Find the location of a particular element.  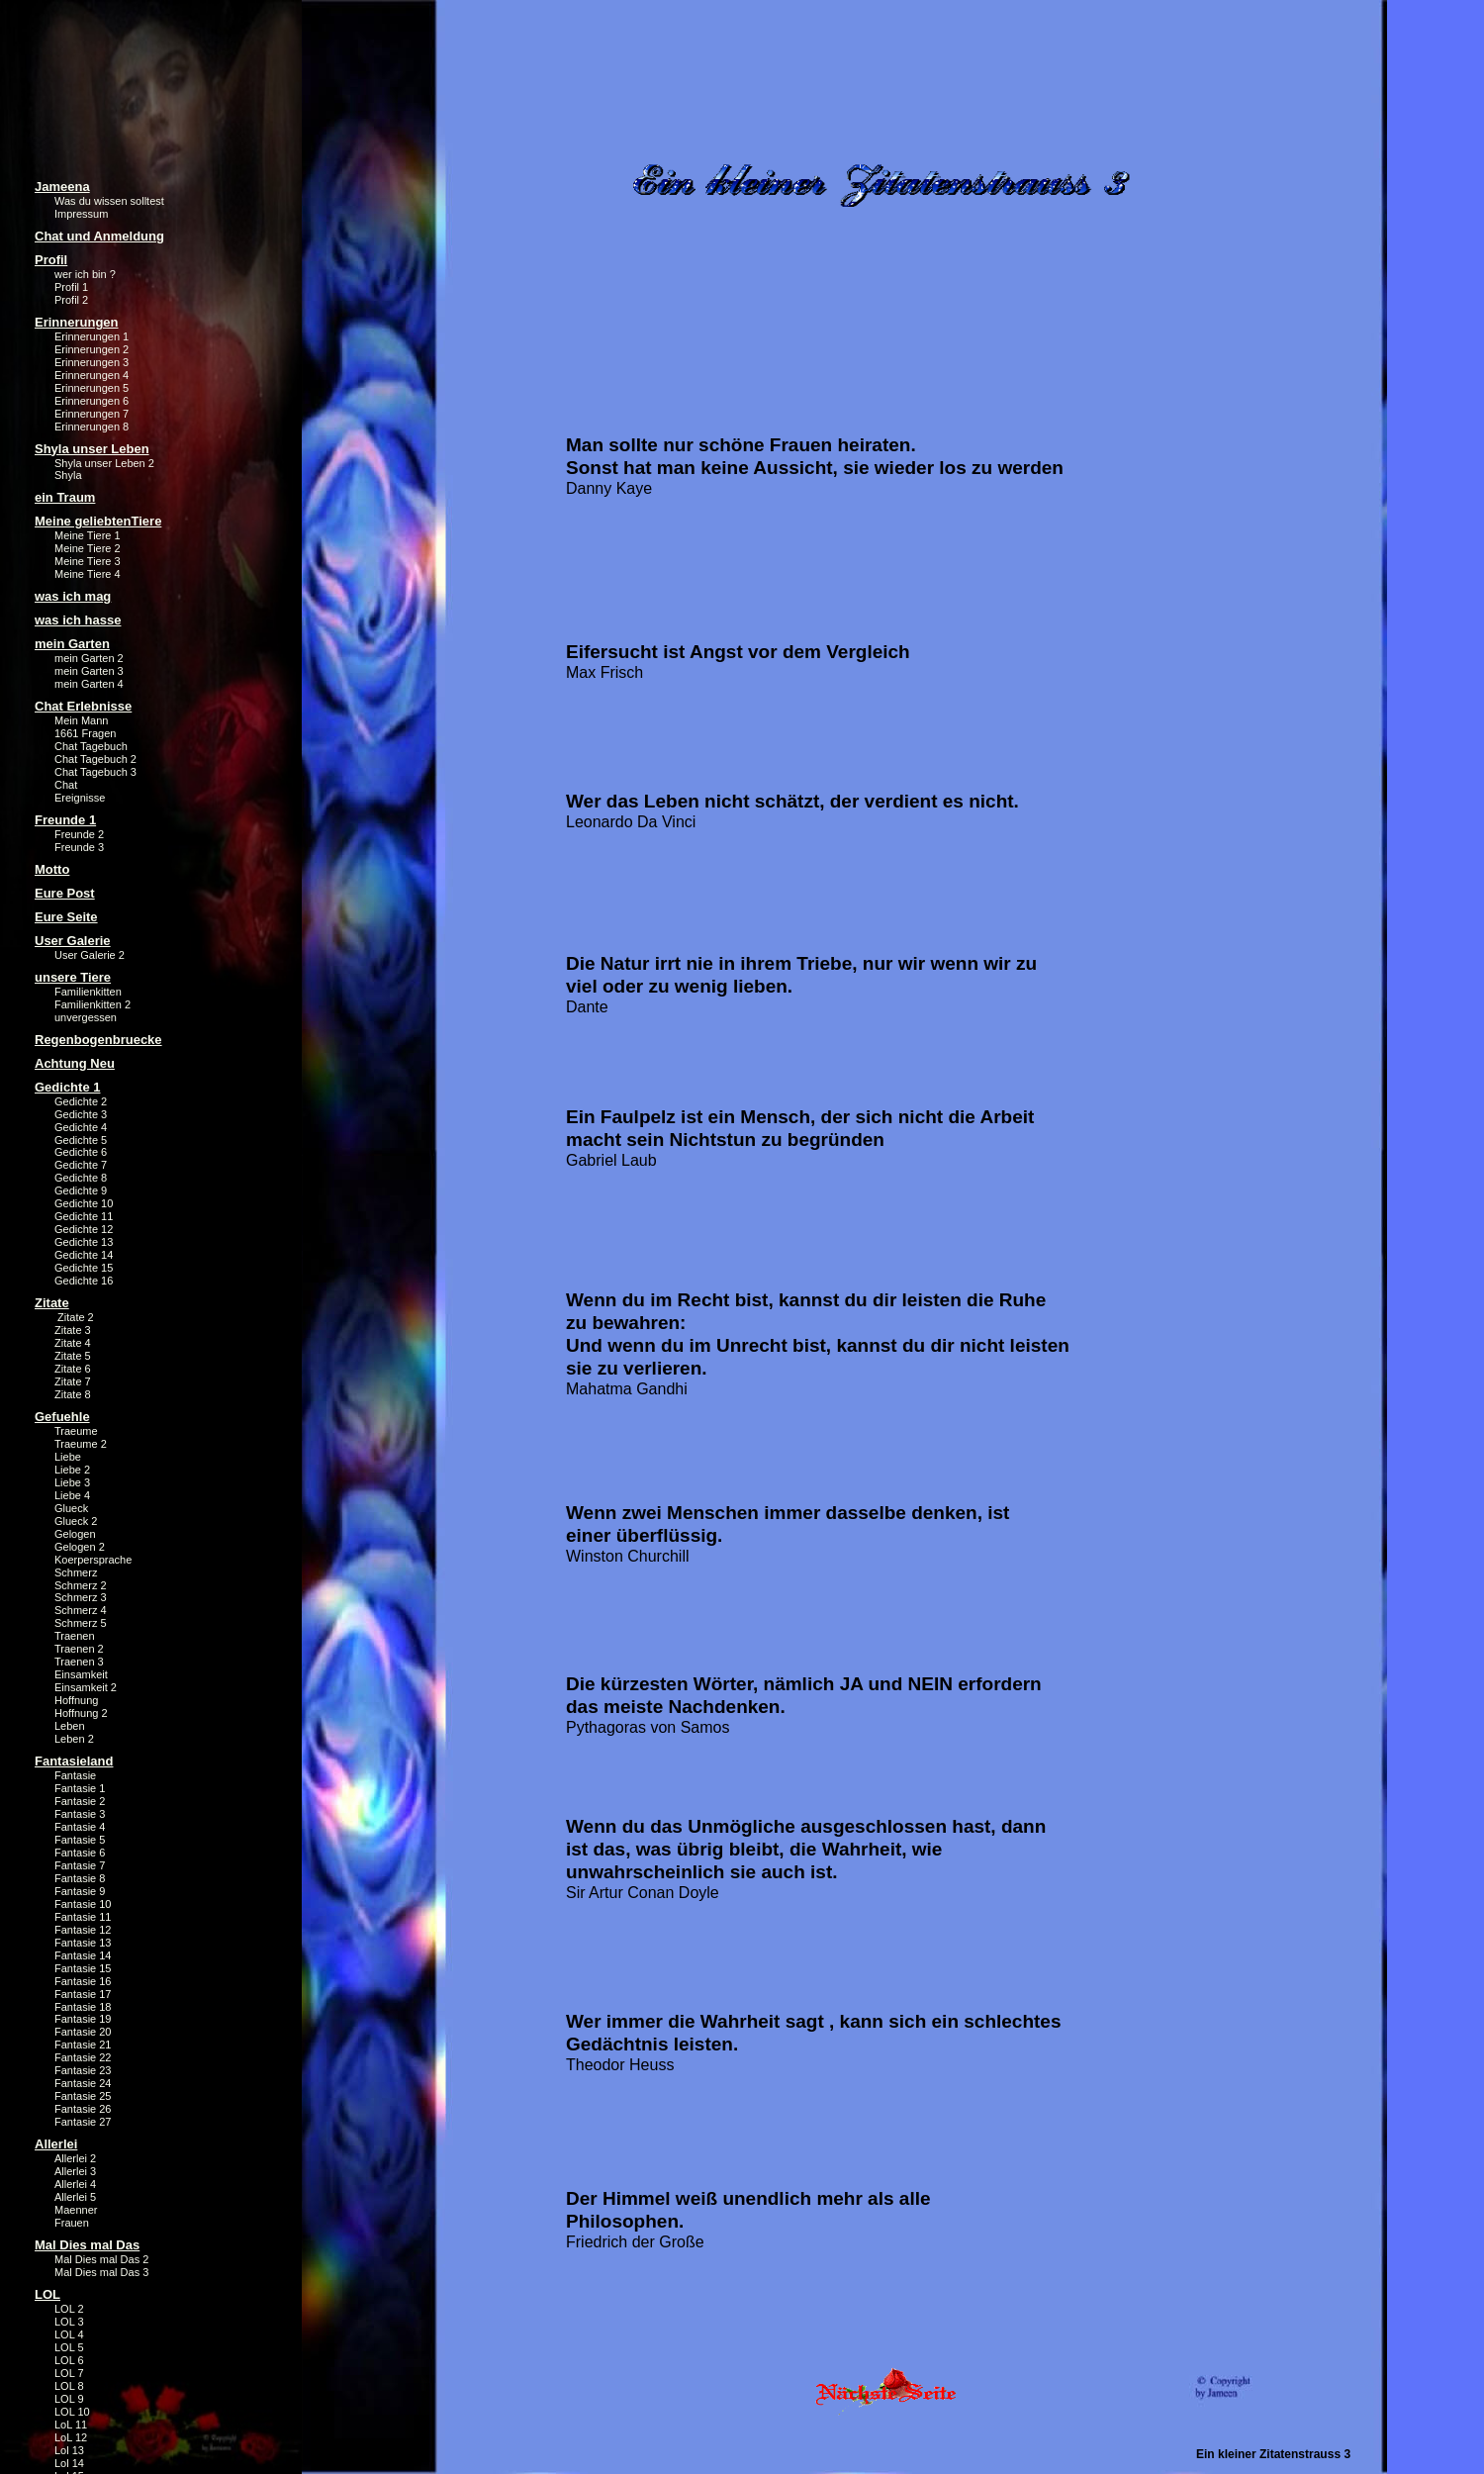

Fantasie 16 is located at coordinates (82, 1981).